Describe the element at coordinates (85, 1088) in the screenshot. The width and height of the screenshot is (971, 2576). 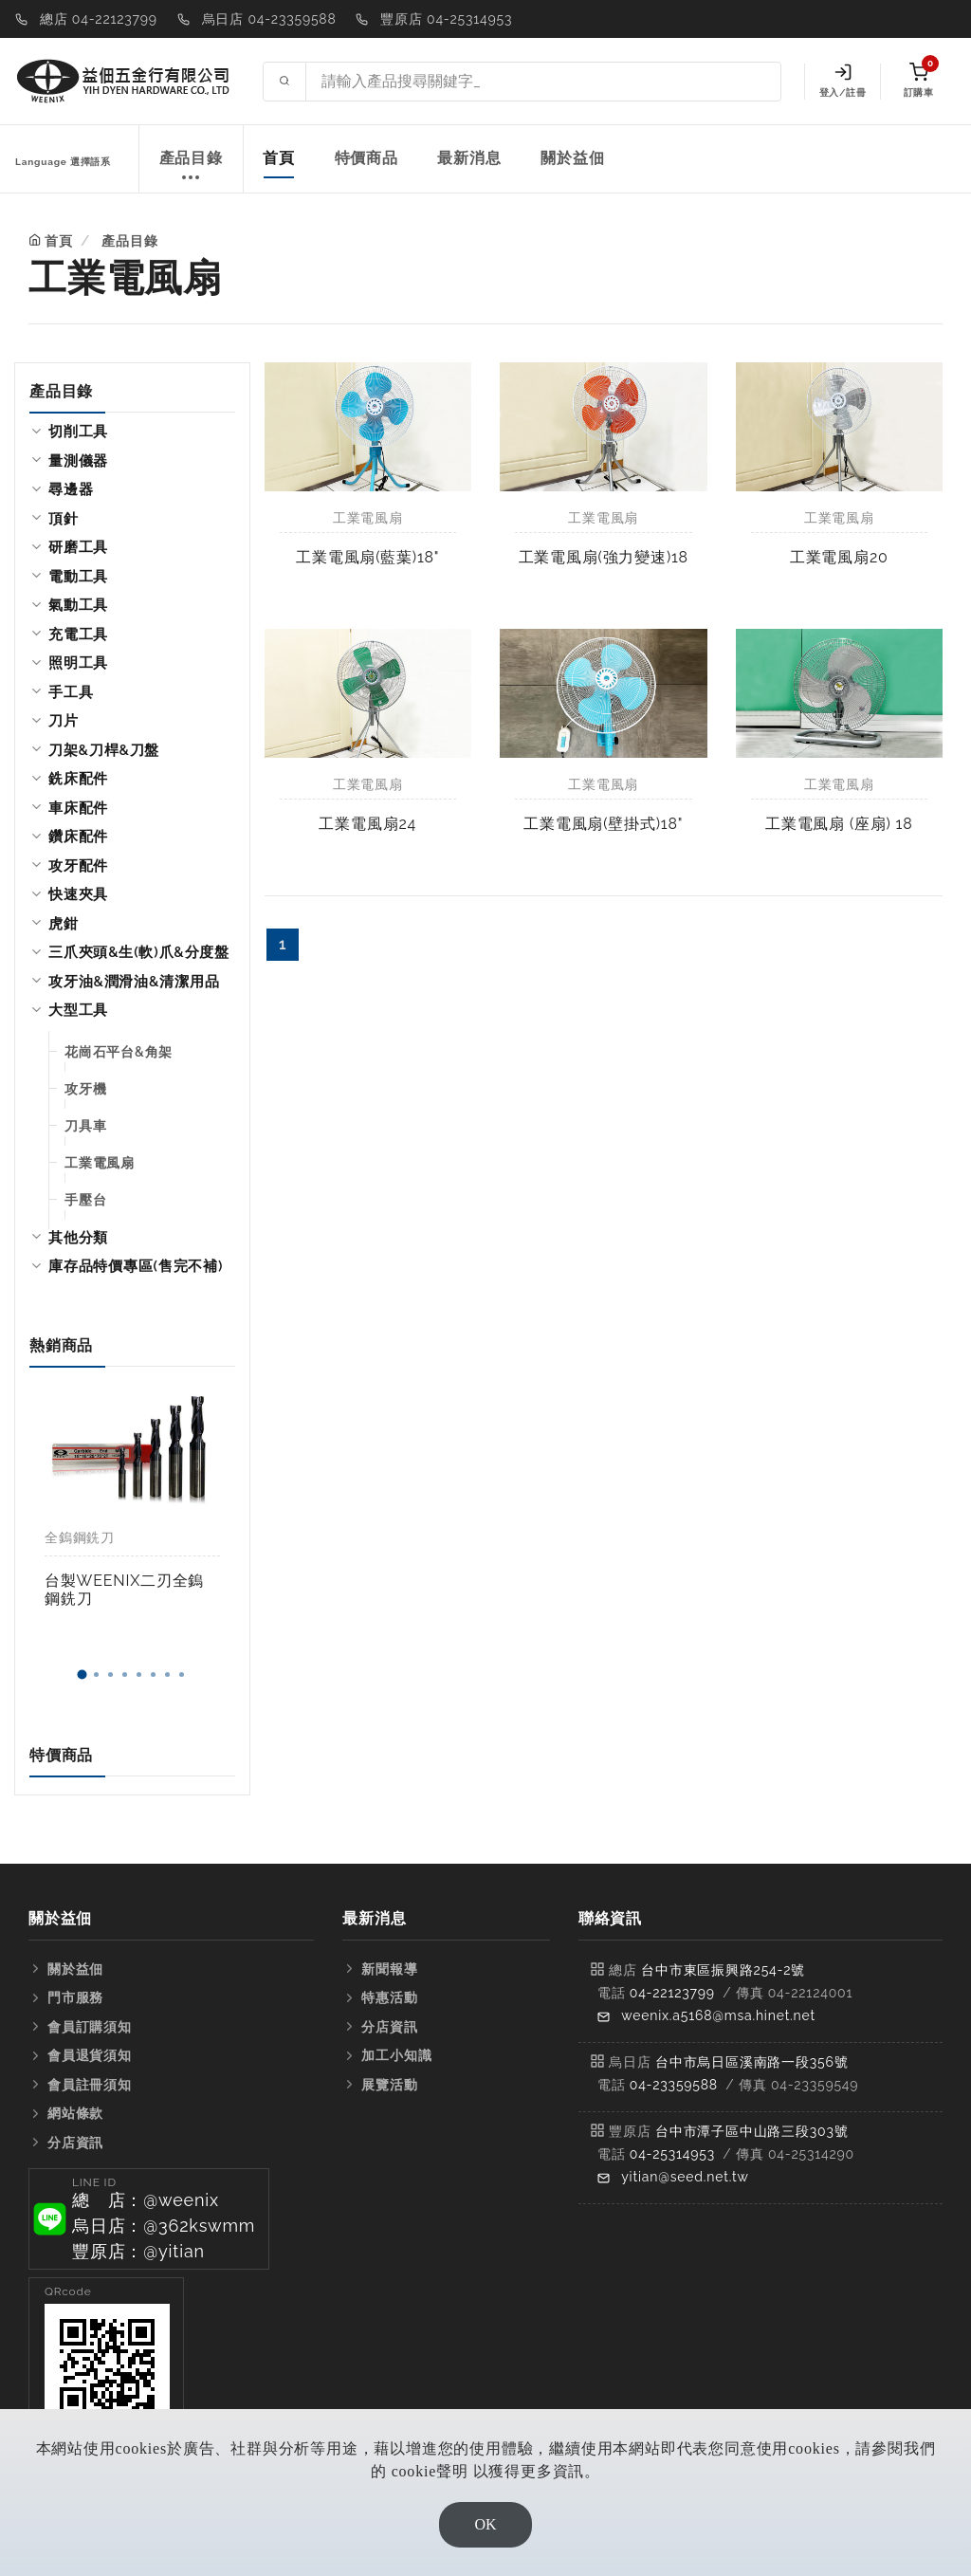
I see `攻牙機` at that location.